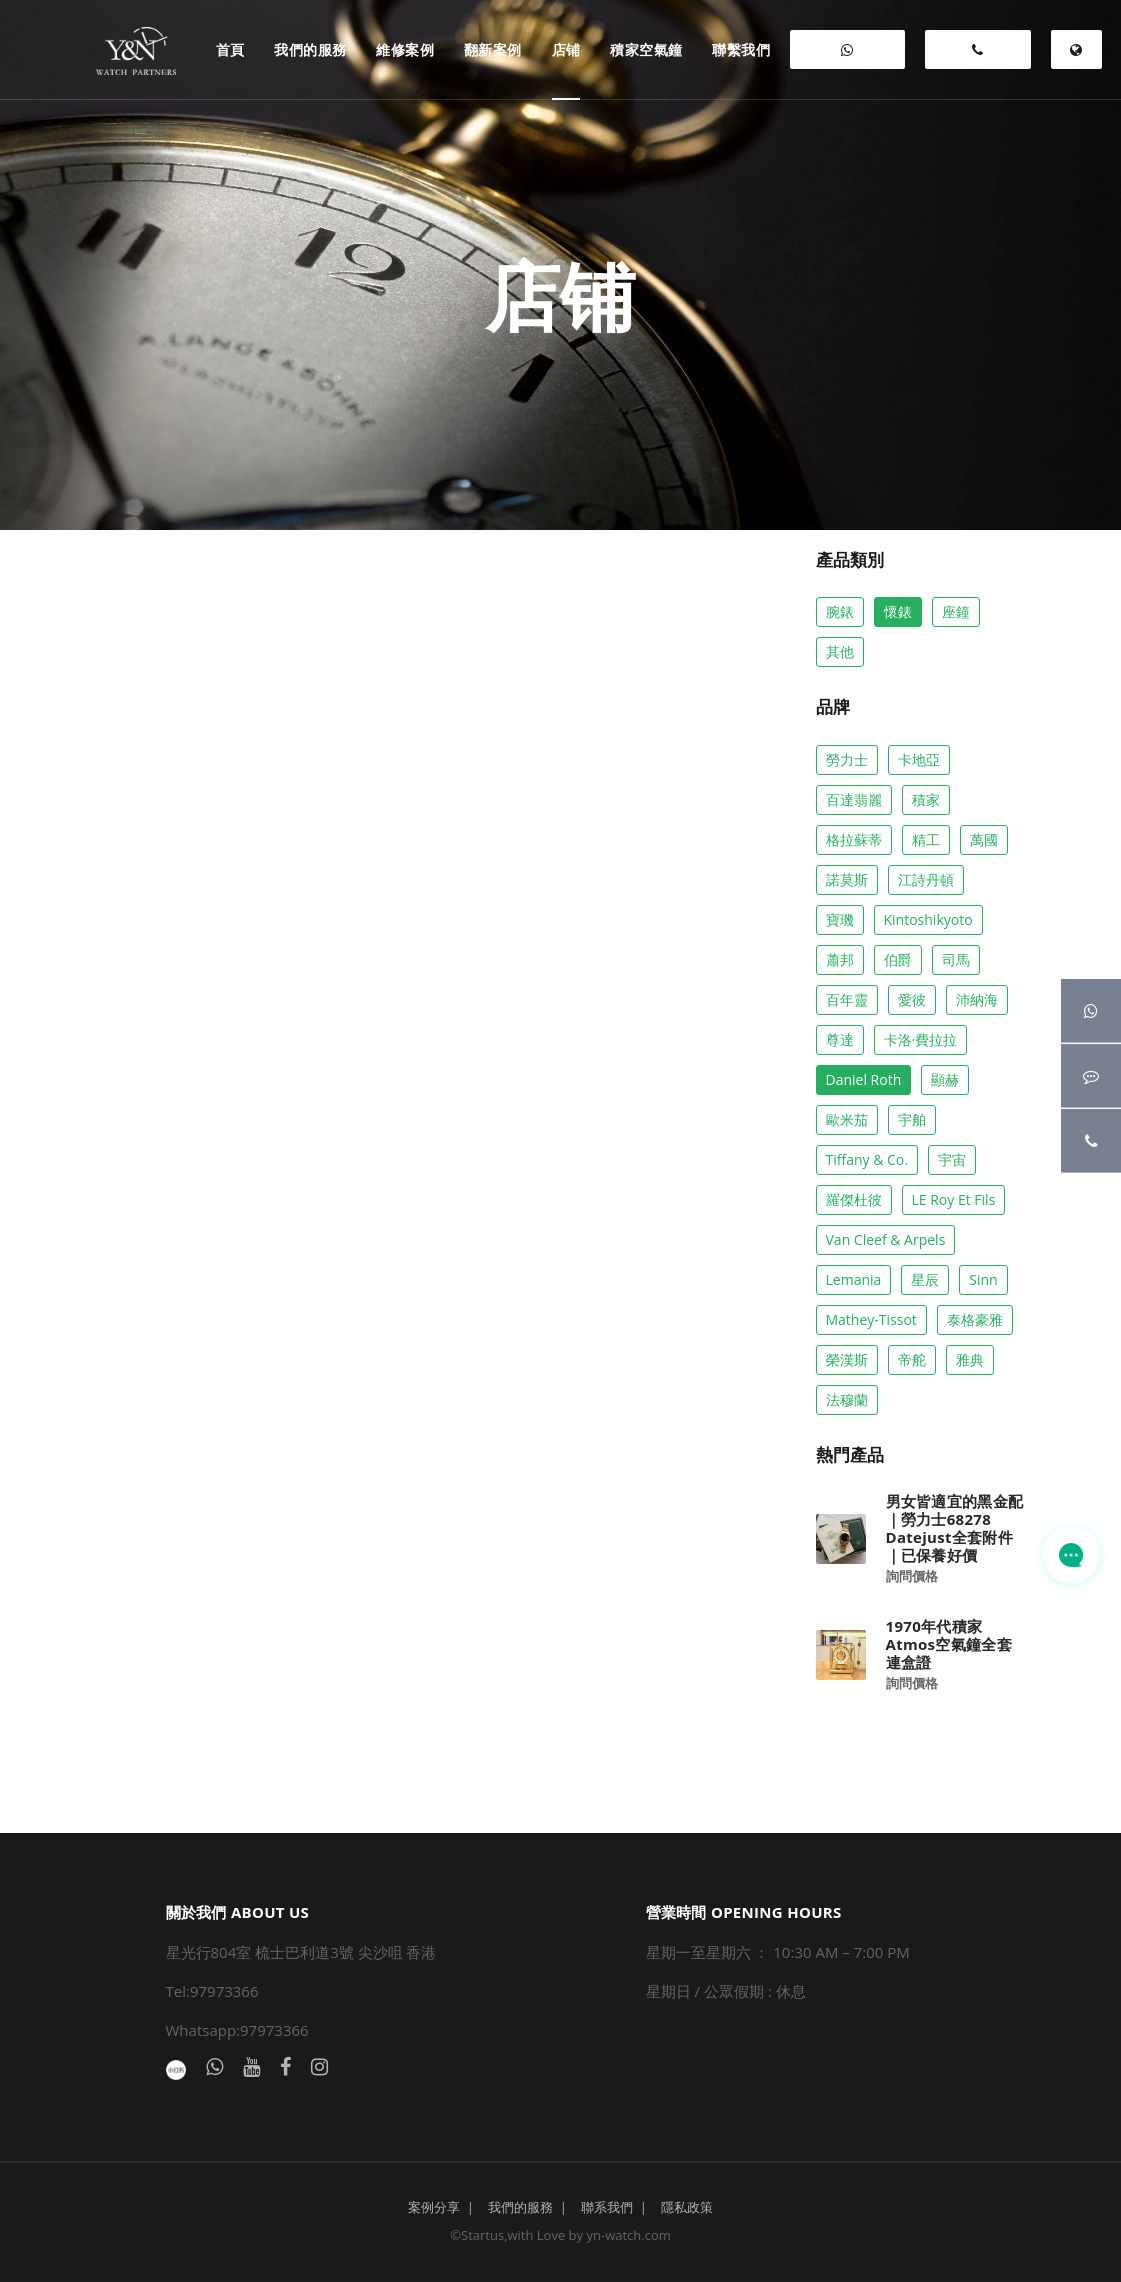 Image resolution: width=1121 pixels, height=2282 pixels. What do you see at coordinates (520, 2207) in the screenshot?
I see `我們的服務` at bounding box center [520, 2207].